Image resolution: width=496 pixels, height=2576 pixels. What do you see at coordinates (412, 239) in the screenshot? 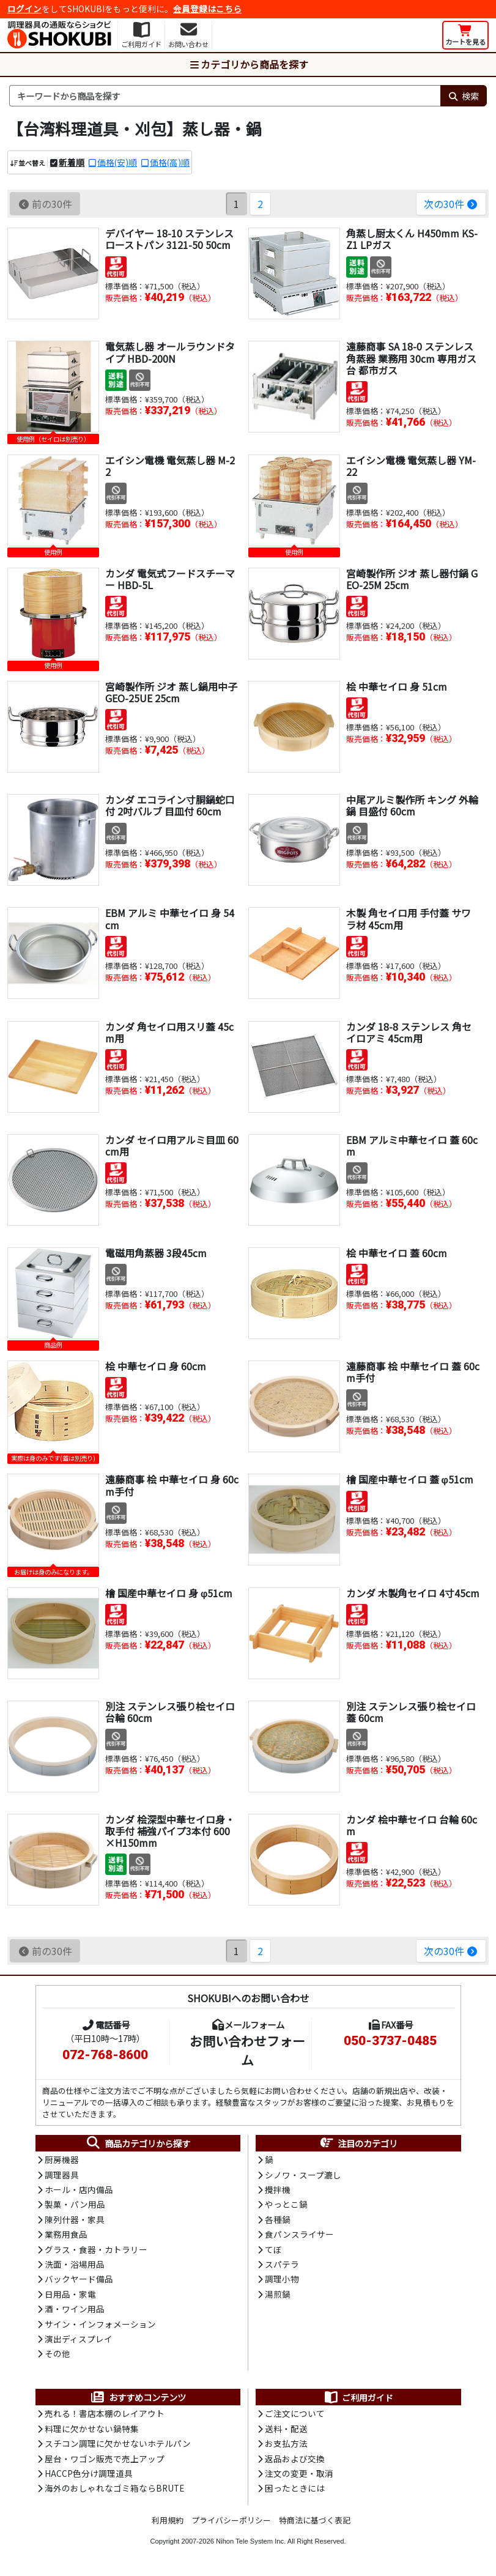
I see `角蒸し厨太くん H450mm KS-Z1 LPガス` at bounding box center [412, 239].